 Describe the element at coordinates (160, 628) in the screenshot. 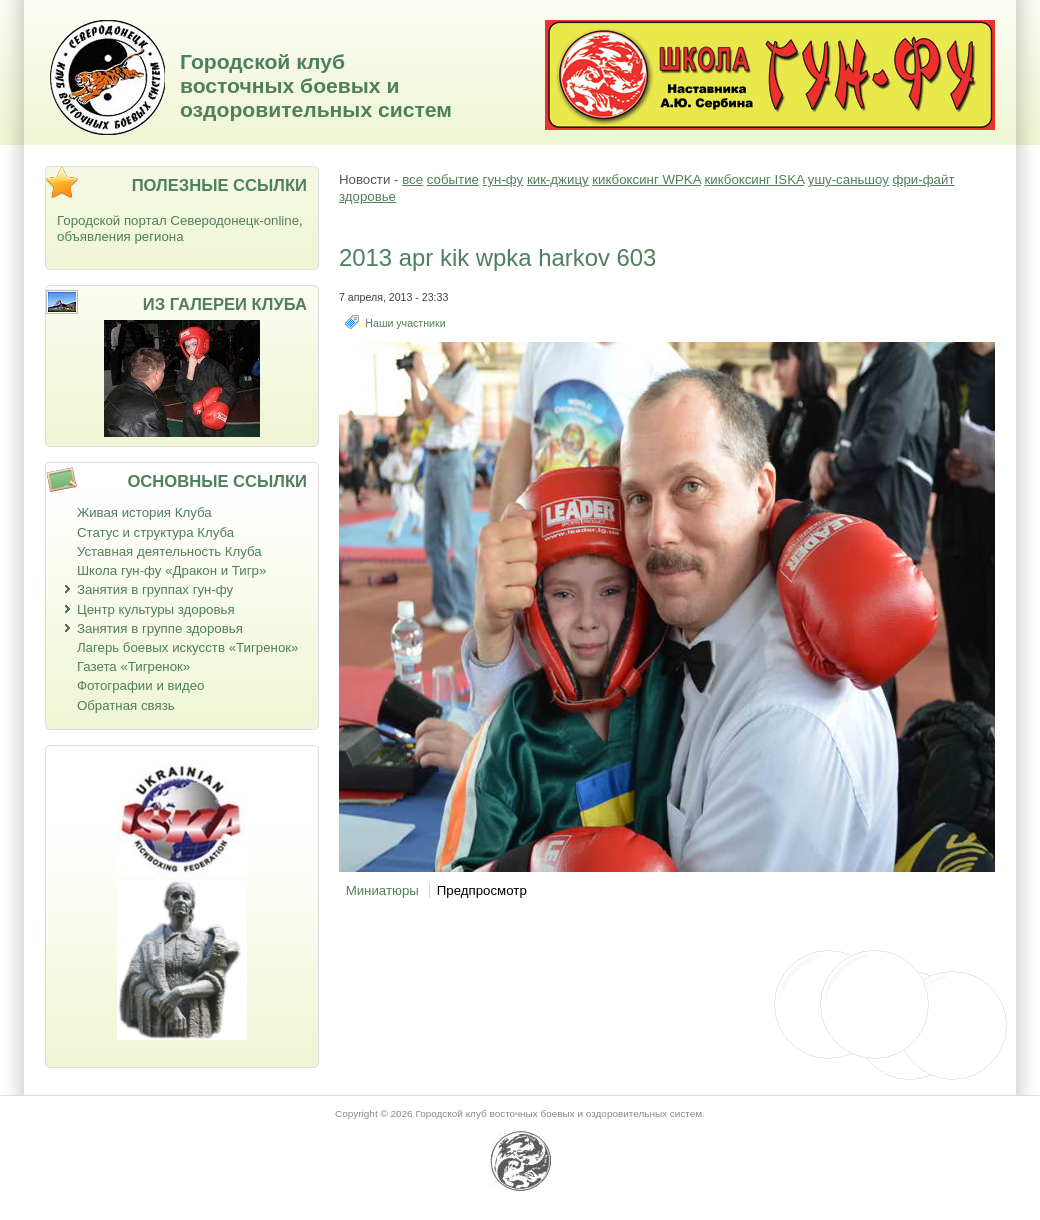

I see `Занятия в группе здоровья` at that location.